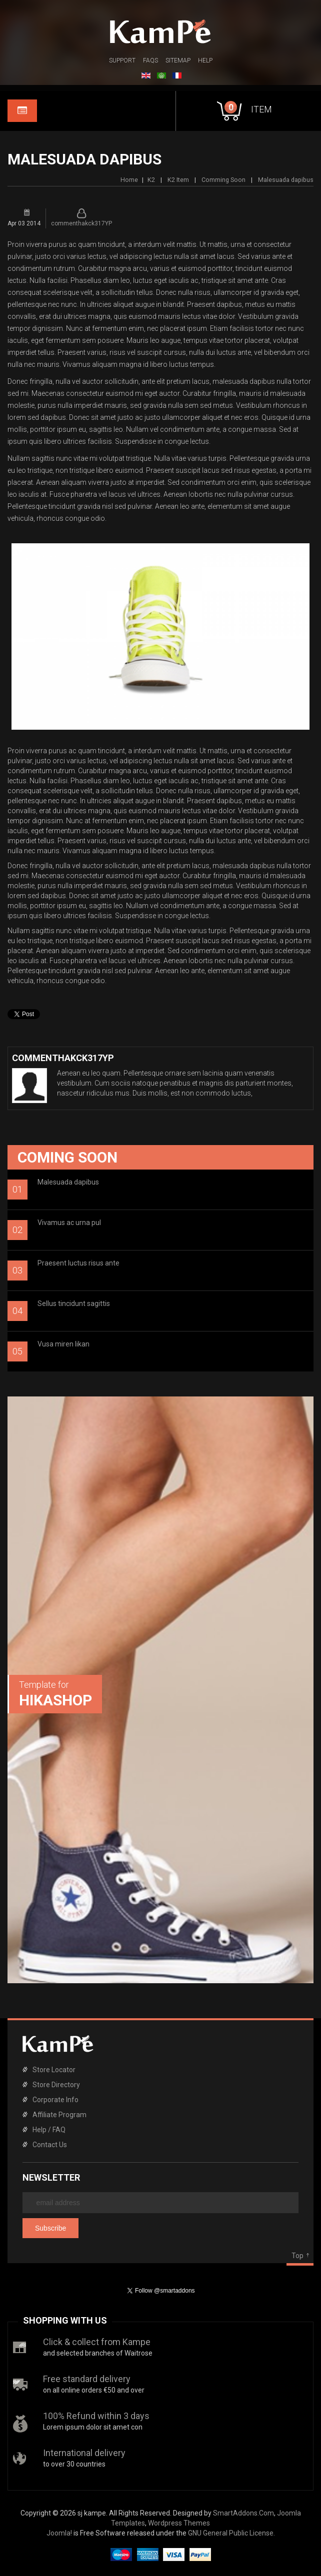  What do you see at coordinates (129, 179) in the screenshot?
I see `Home` at bounding box center [129, 179].